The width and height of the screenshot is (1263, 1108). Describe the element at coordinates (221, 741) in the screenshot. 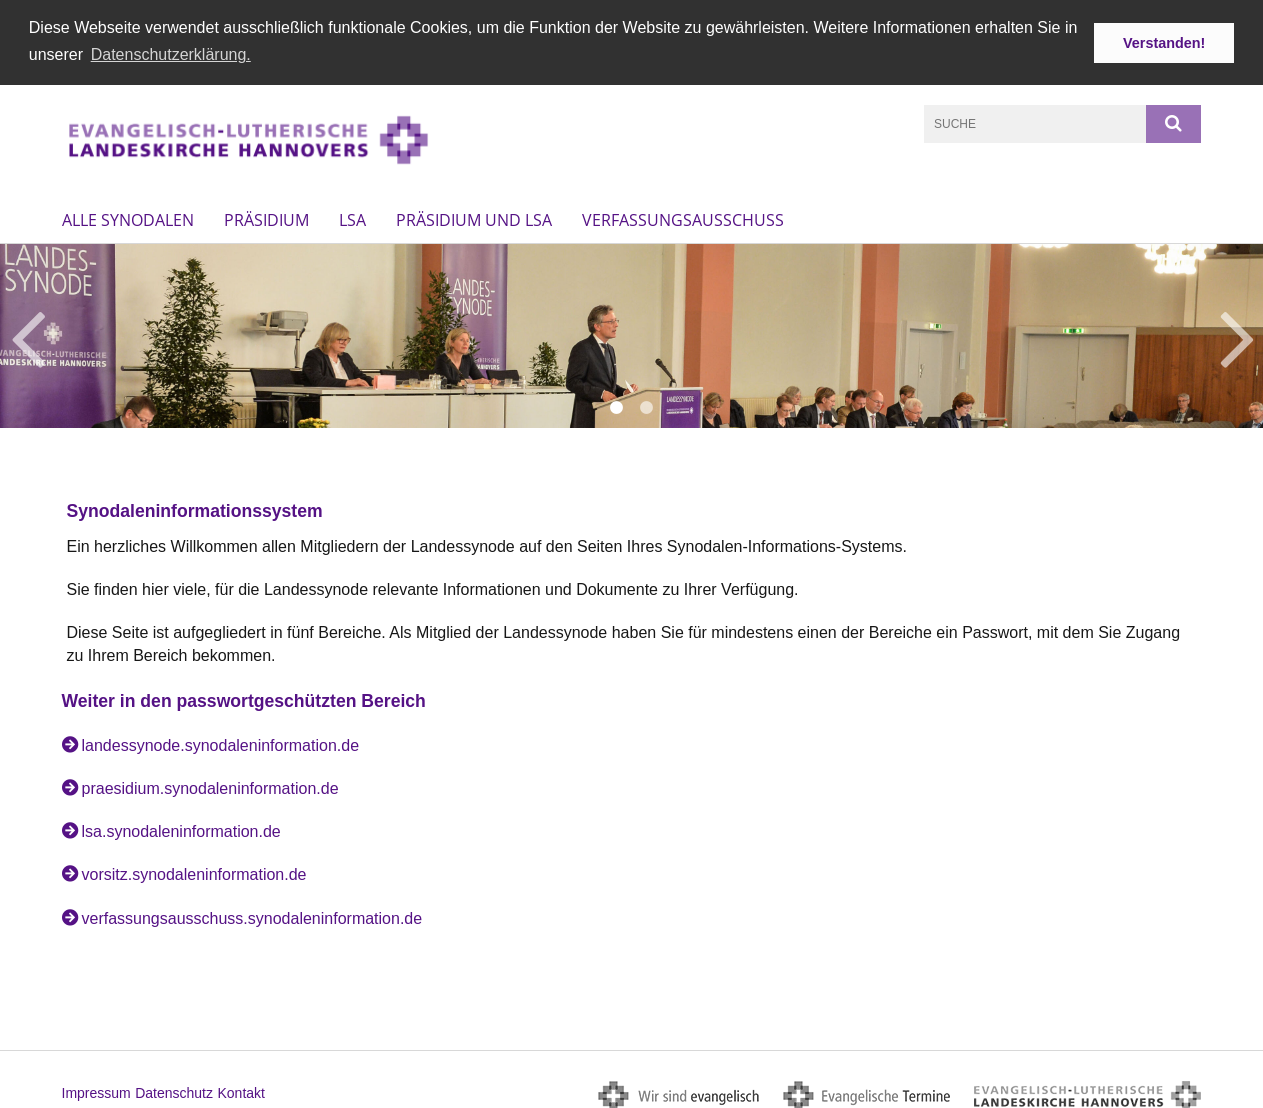

I see `landessynode.synodaleninformation.de` at that location.